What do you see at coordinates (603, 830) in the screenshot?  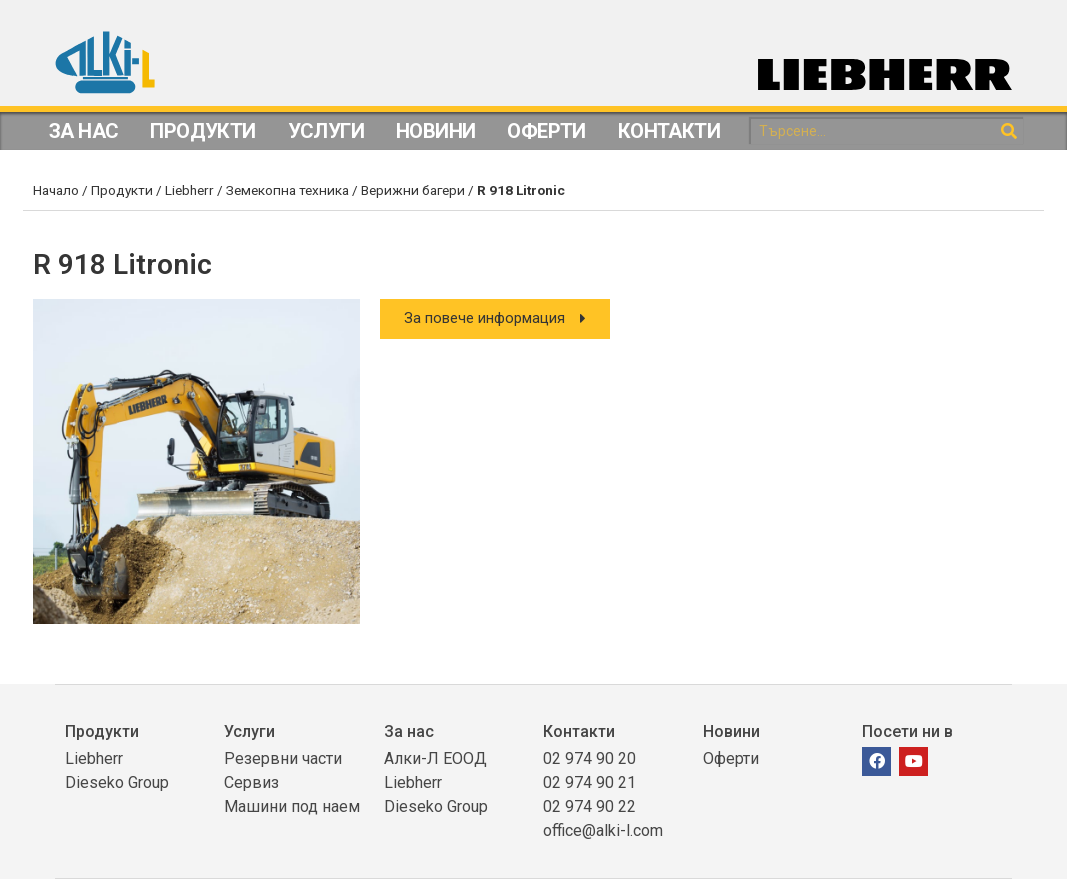 I see `office@alki-l.com` at bounding box center [603, 830].